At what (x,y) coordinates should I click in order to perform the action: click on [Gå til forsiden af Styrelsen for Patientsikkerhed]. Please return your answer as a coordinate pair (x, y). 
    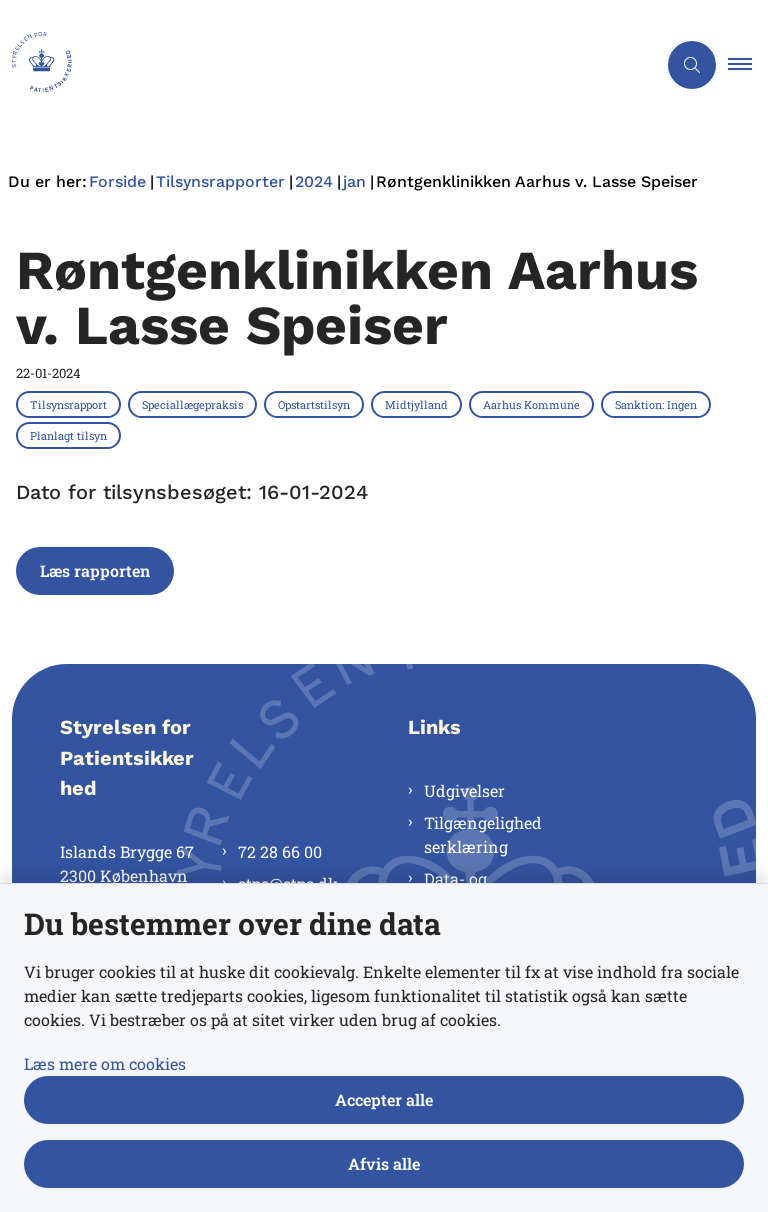
    Looking at the image, I should click on (320, 65).